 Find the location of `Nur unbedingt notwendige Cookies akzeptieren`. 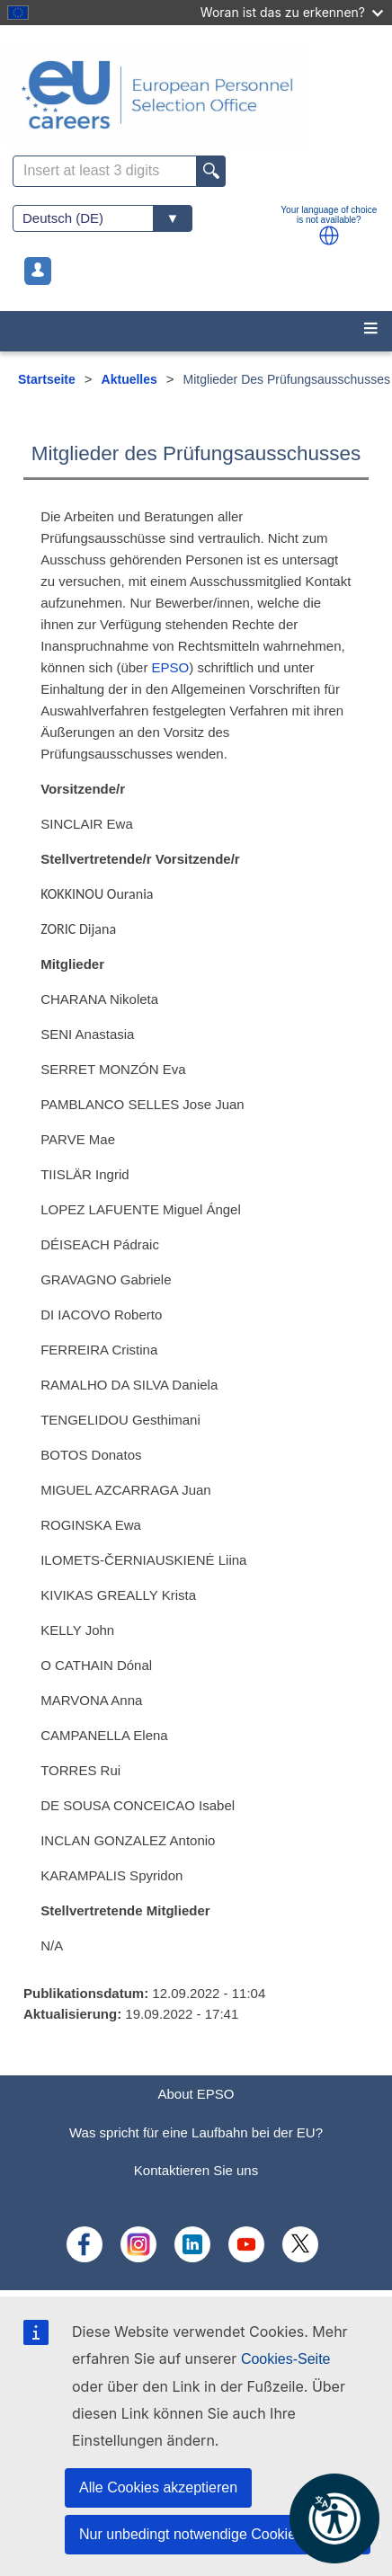

Nur unbedingt notwendige Cookies akzeptieren is located at coordinates (224, 2534).